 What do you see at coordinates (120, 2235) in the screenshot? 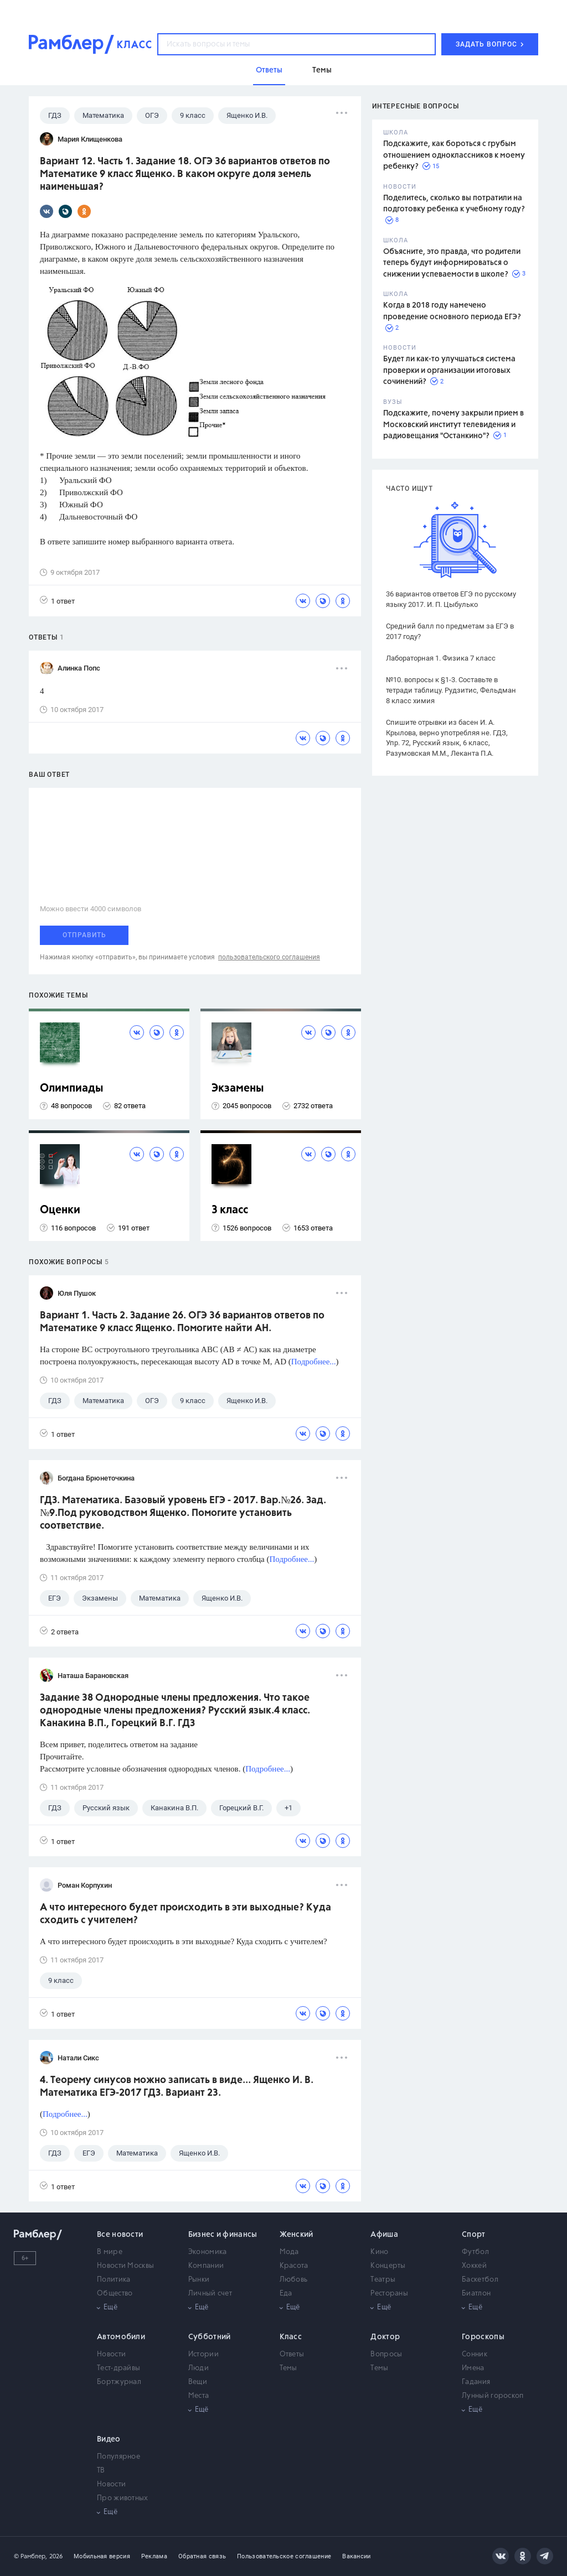
I see `Все новости` at bounding box center [120, 2235].